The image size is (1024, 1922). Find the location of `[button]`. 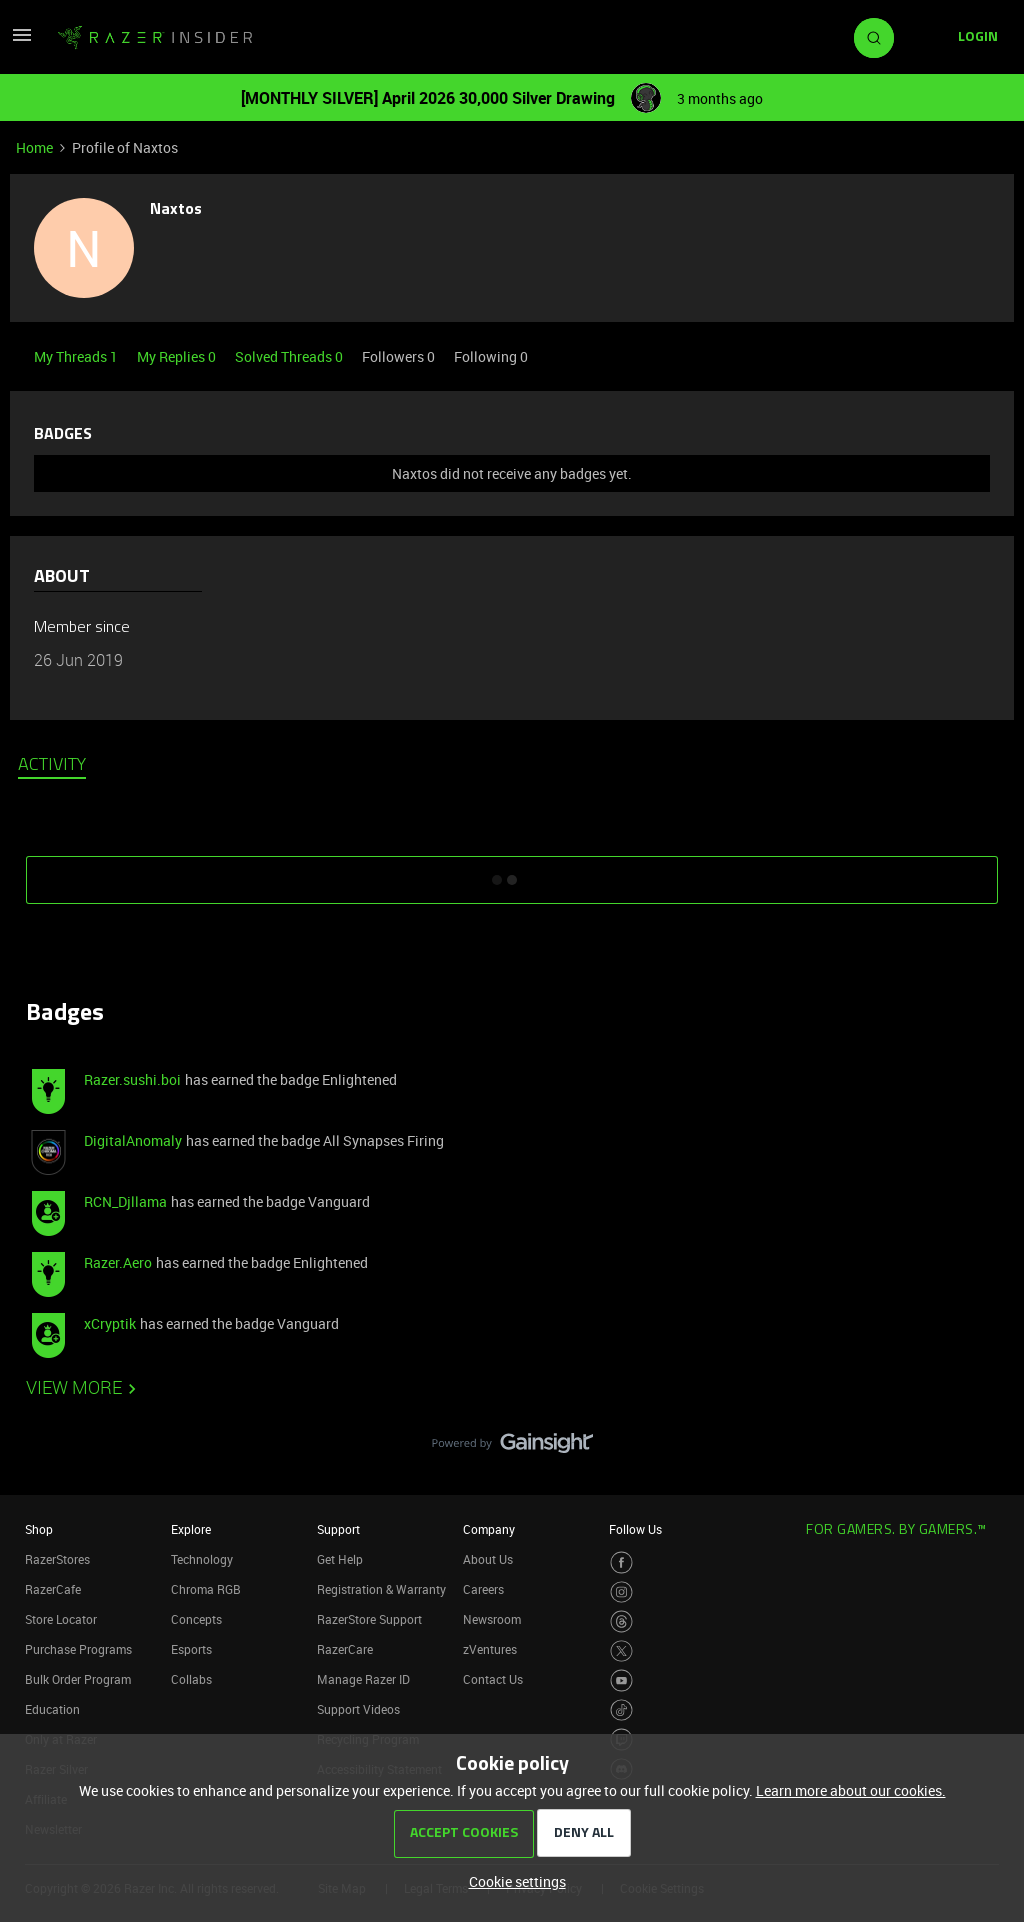

[button] is located at coordinates (22, 41).